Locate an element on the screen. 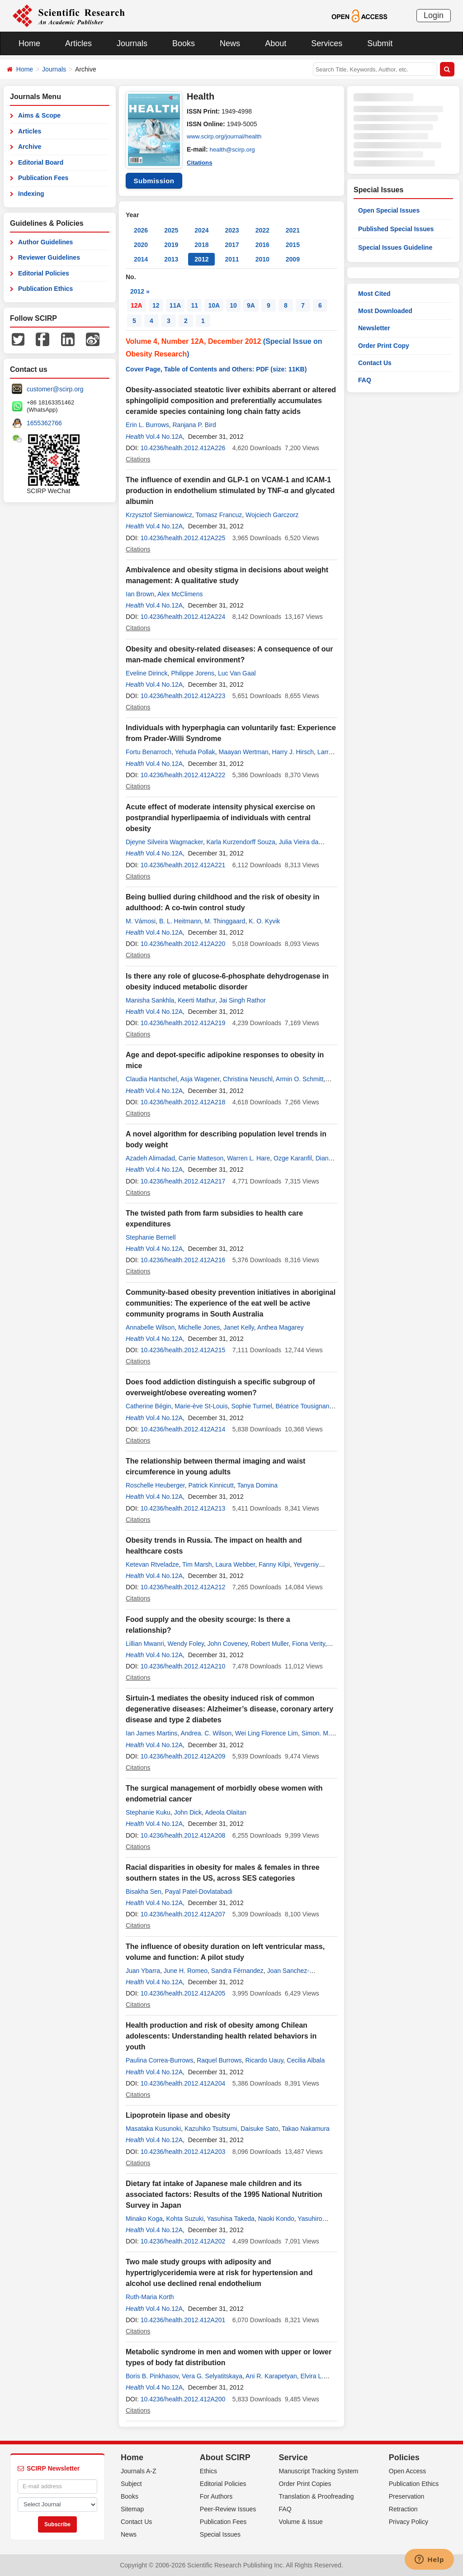  Paulina Correa-Burrows is located at coordinates (159, 2060).